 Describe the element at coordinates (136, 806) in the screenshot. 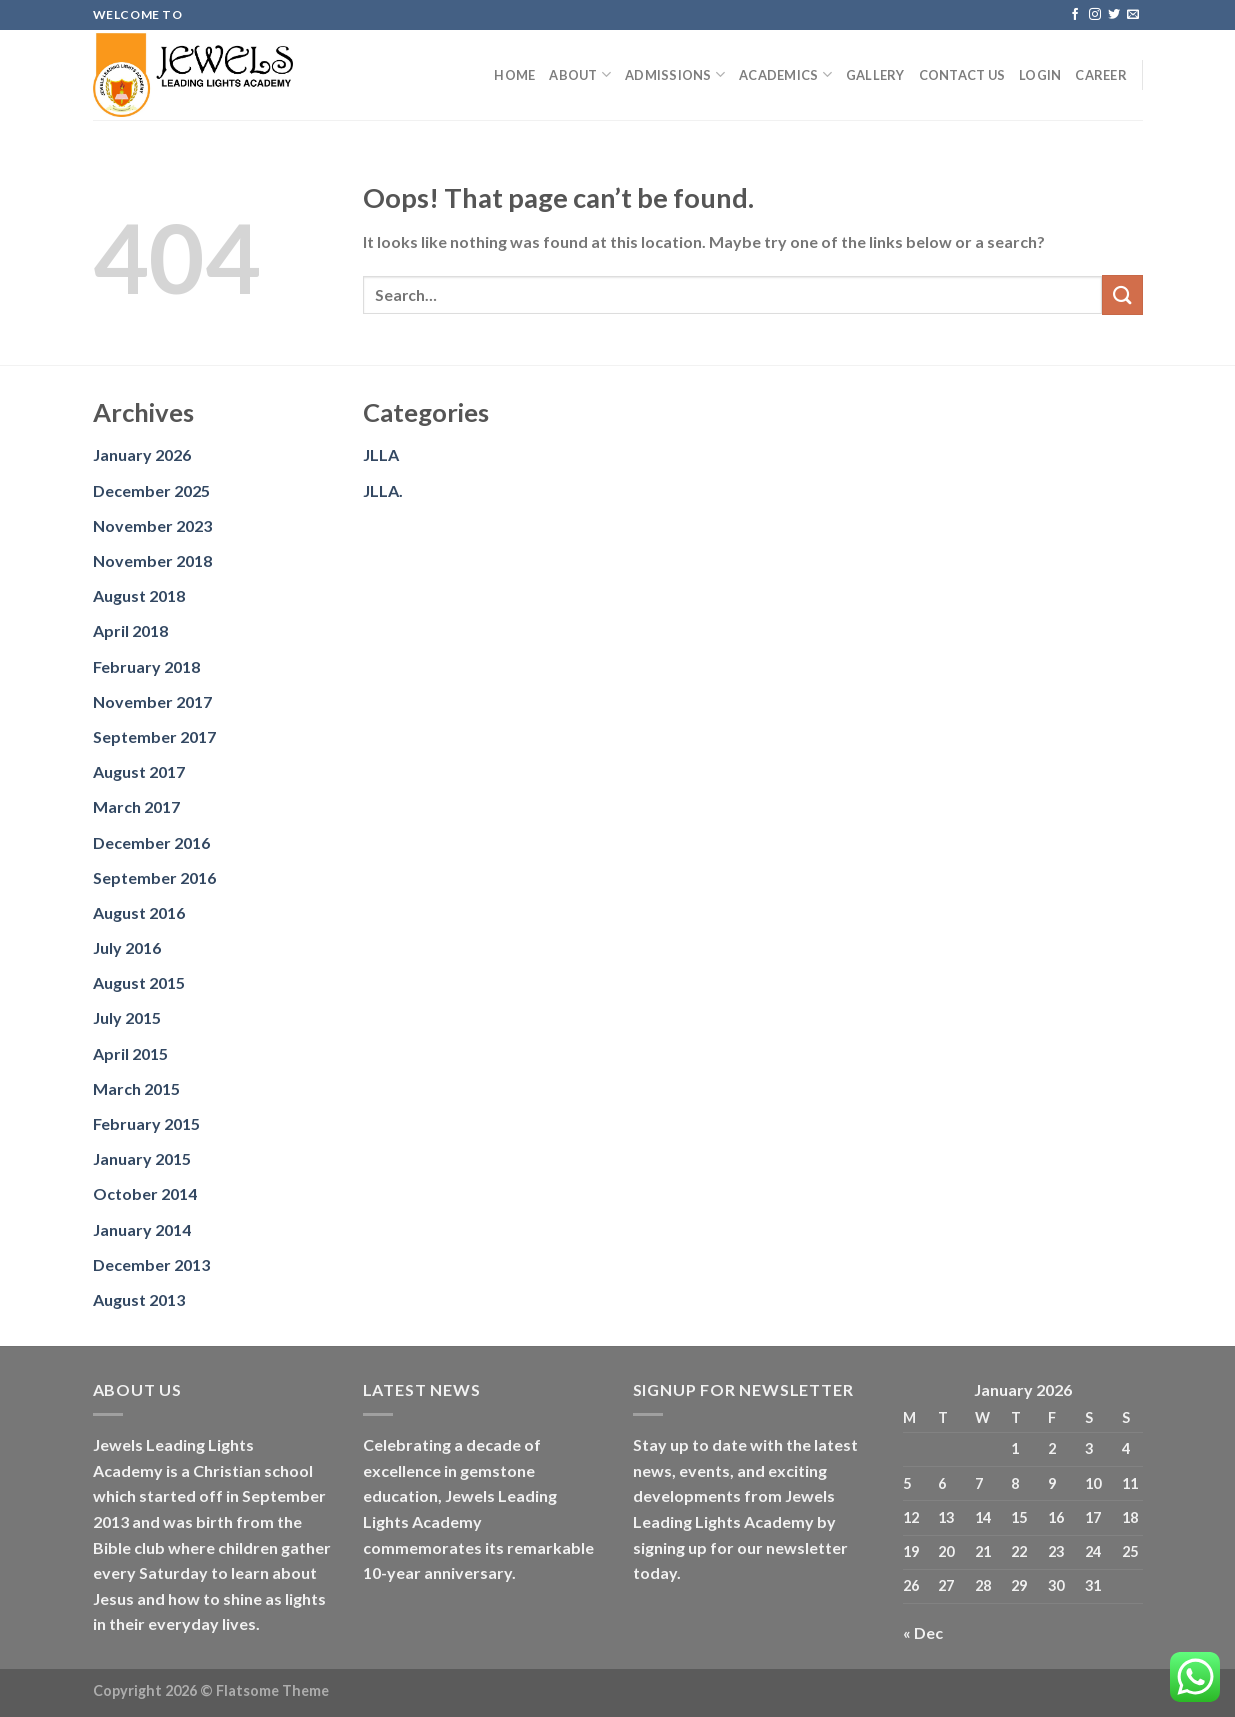

I see `March 2017` at that location.